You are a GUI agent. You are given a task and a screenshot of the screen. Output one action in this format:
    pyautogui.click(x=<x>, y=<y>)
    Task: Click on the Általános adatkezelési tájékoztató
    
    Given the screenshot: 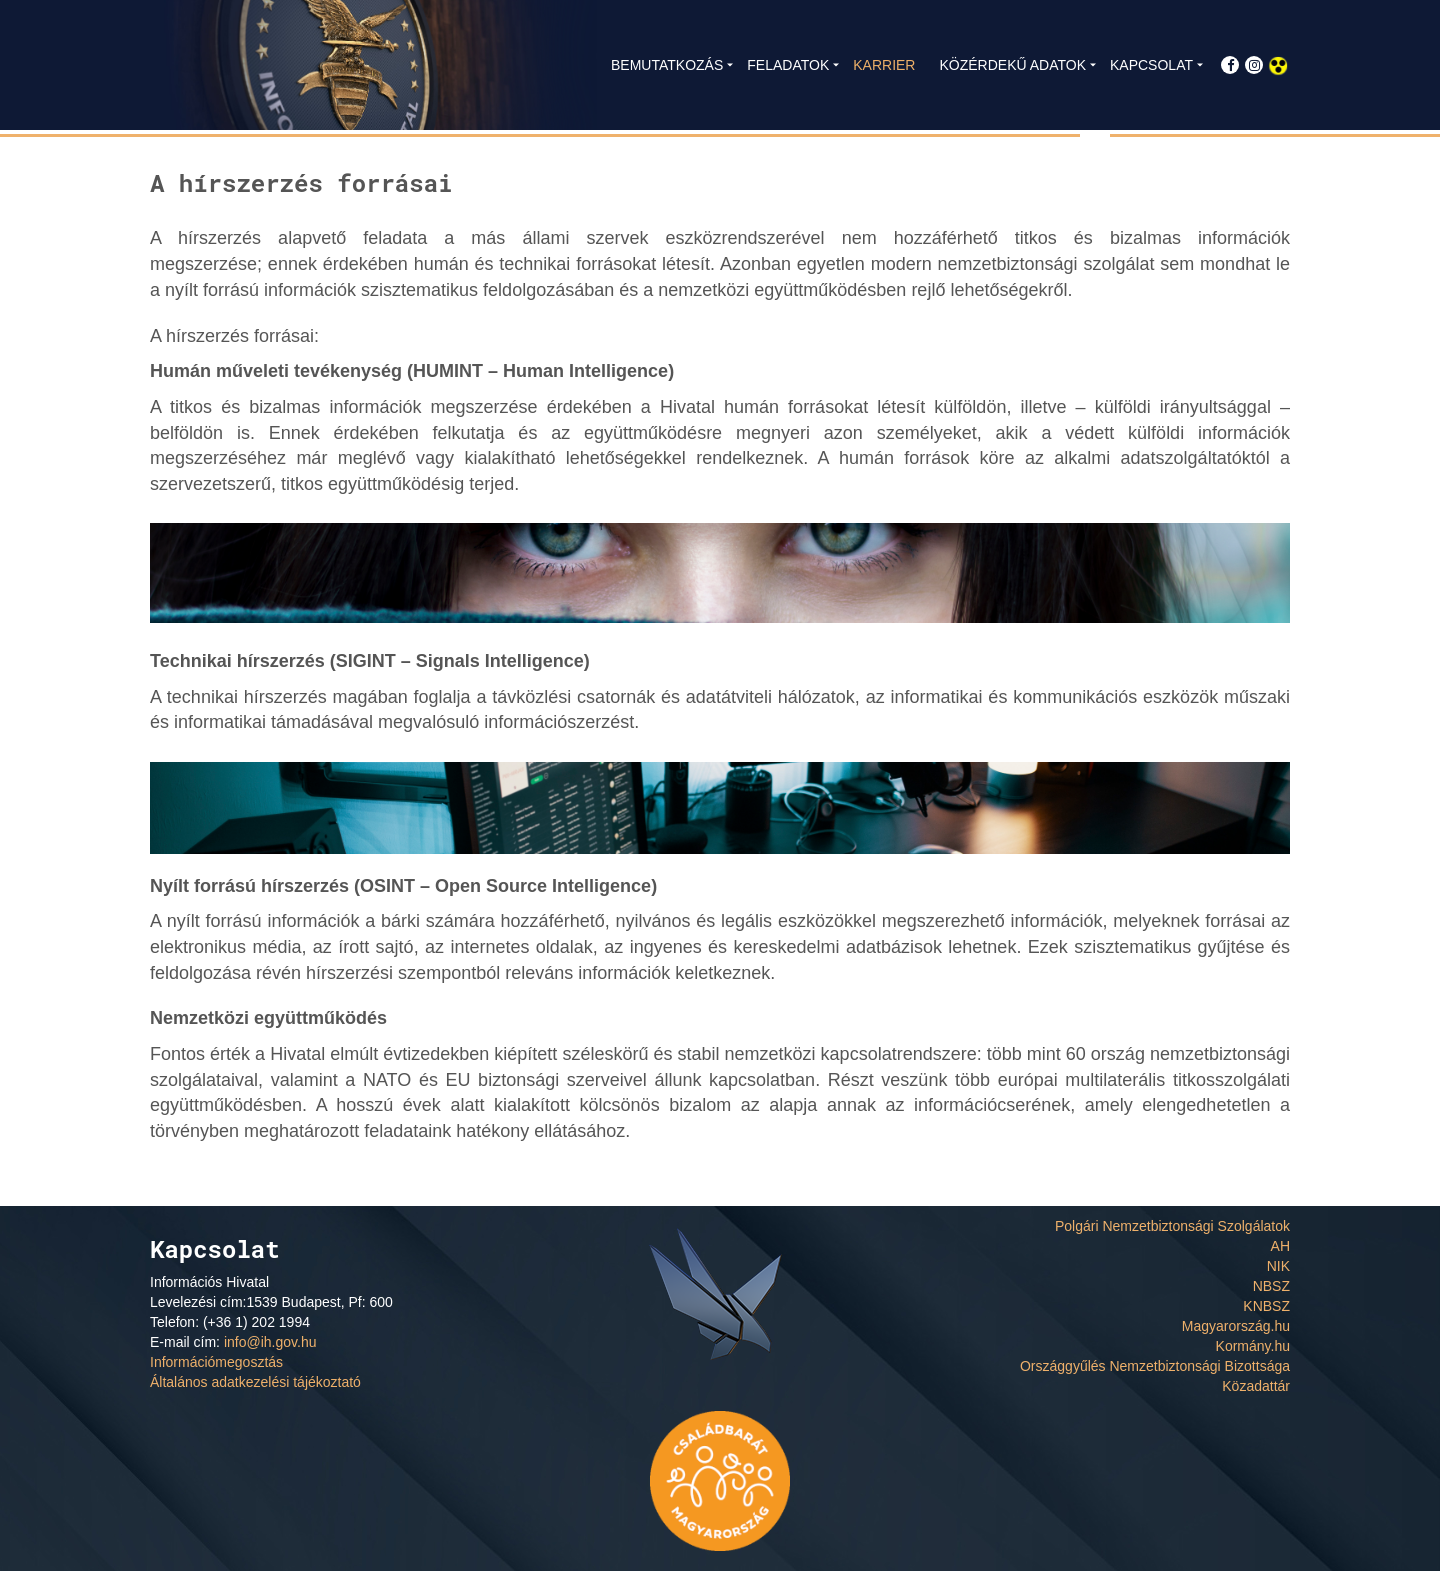 What is the action you would take?
    pyautogui.click(x=255, y=1382)
    